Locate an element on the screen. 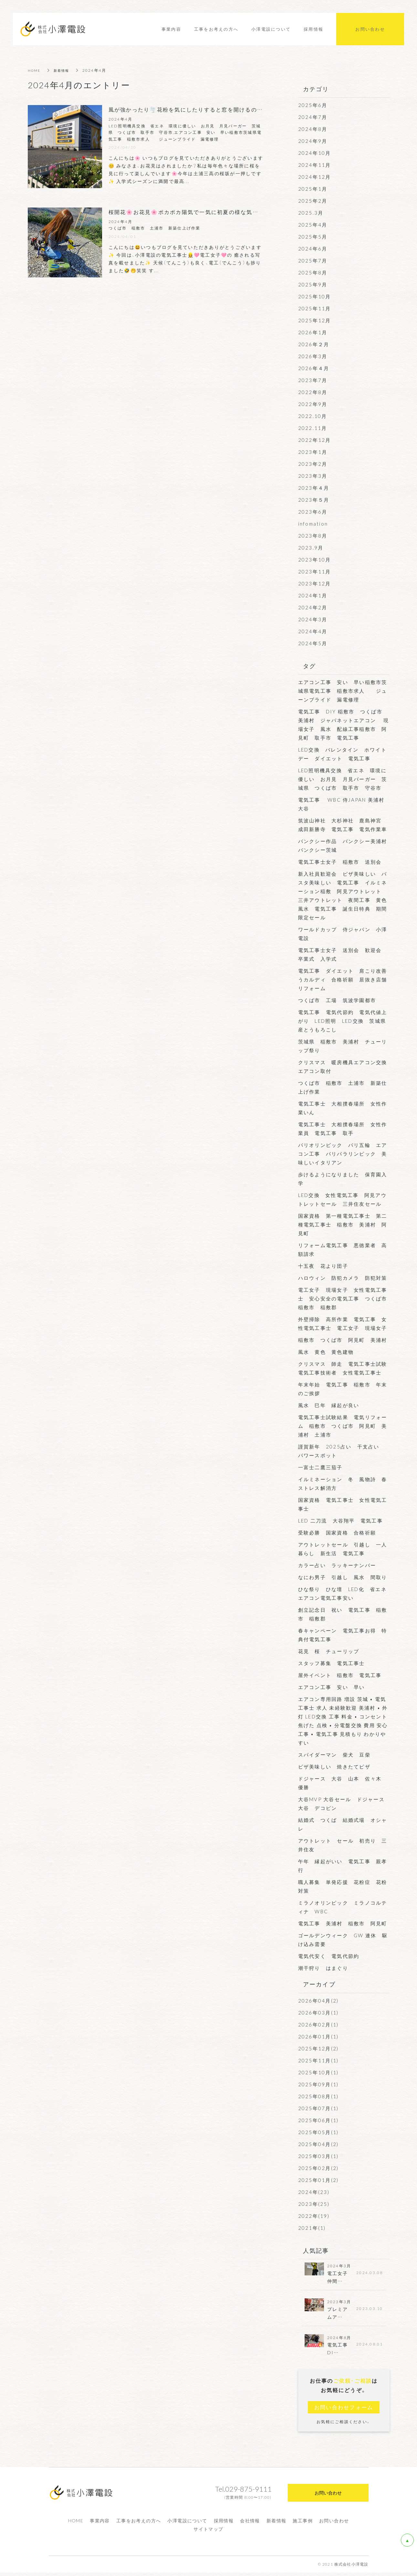 The width and height of the screenshot is (417, 2576). HOME is located at coordinates (35, 70).